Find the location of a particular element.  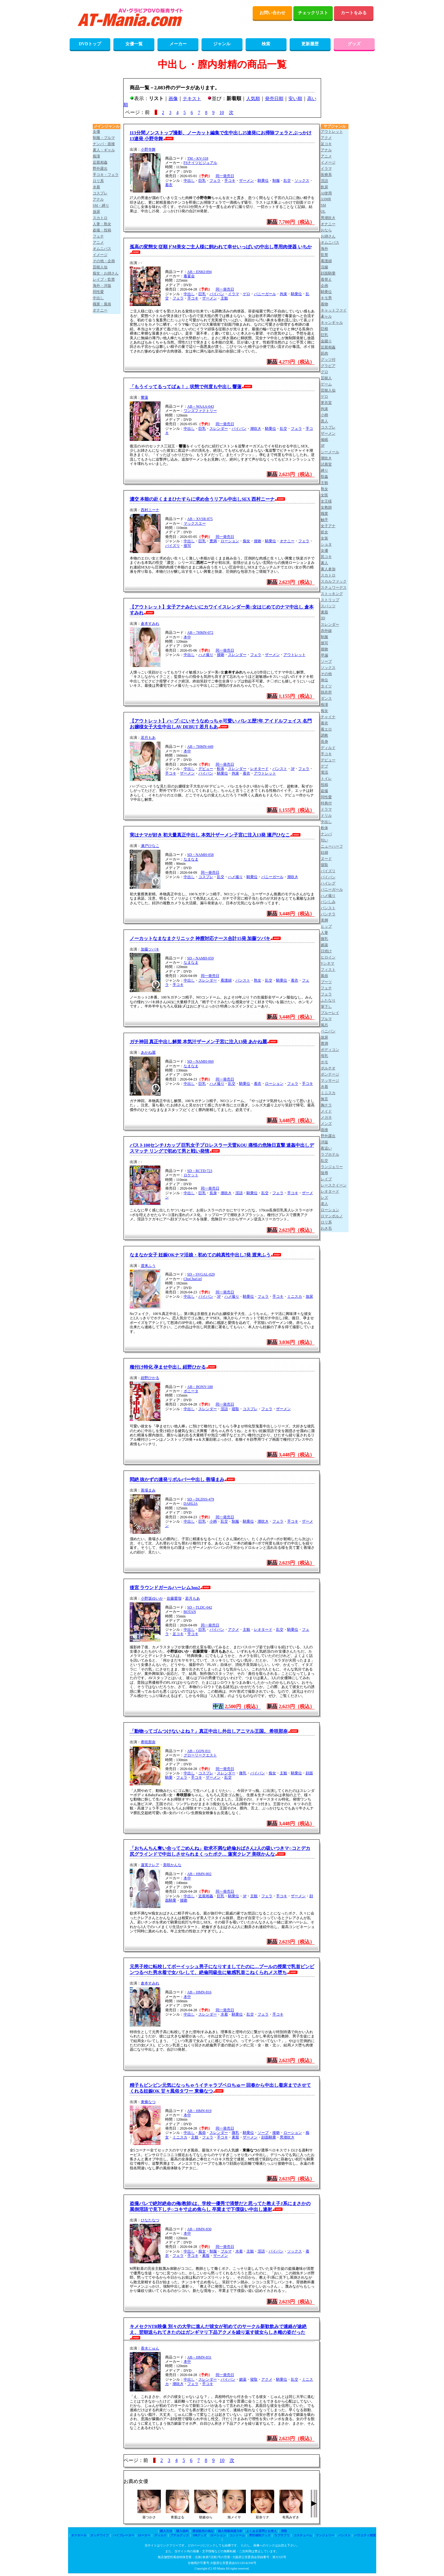

ショタ is located at coordinates (326, 544).